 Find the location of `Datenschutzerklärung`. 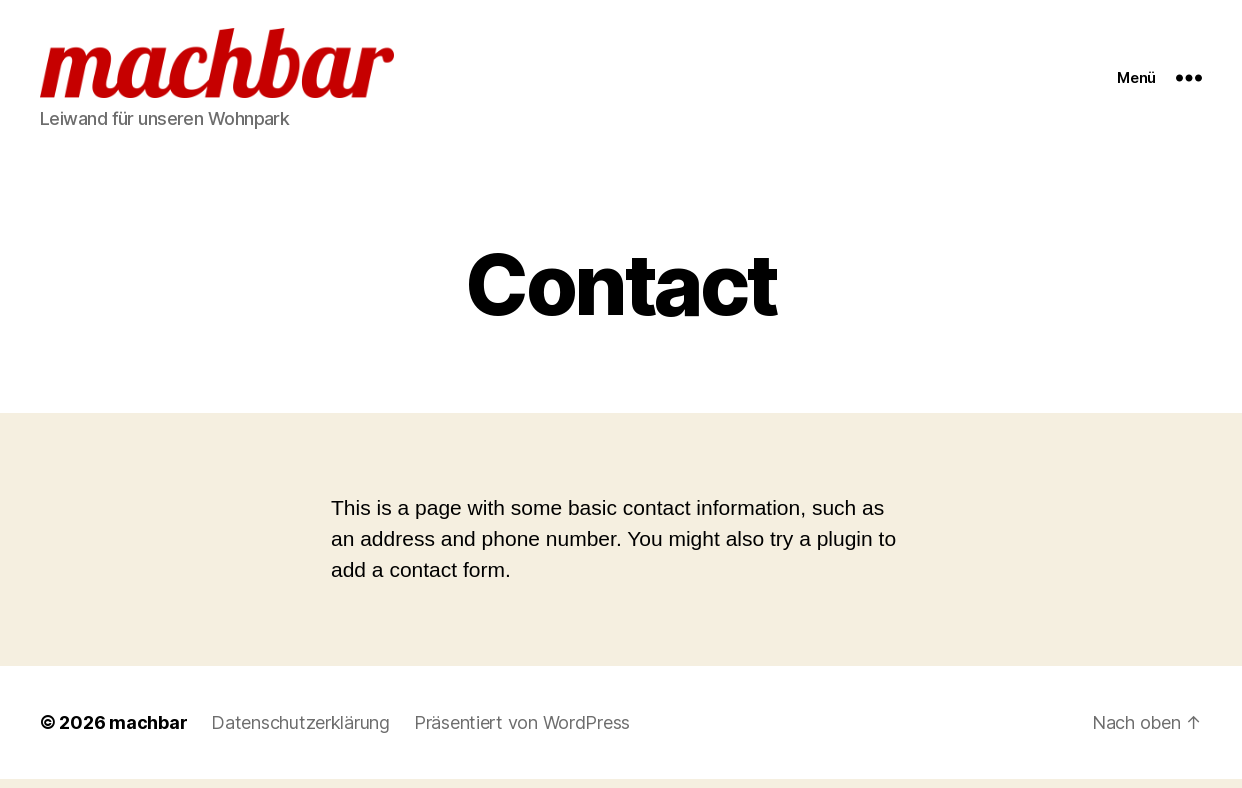

Datenschutzerklärung is located at coordinates (300, 731).